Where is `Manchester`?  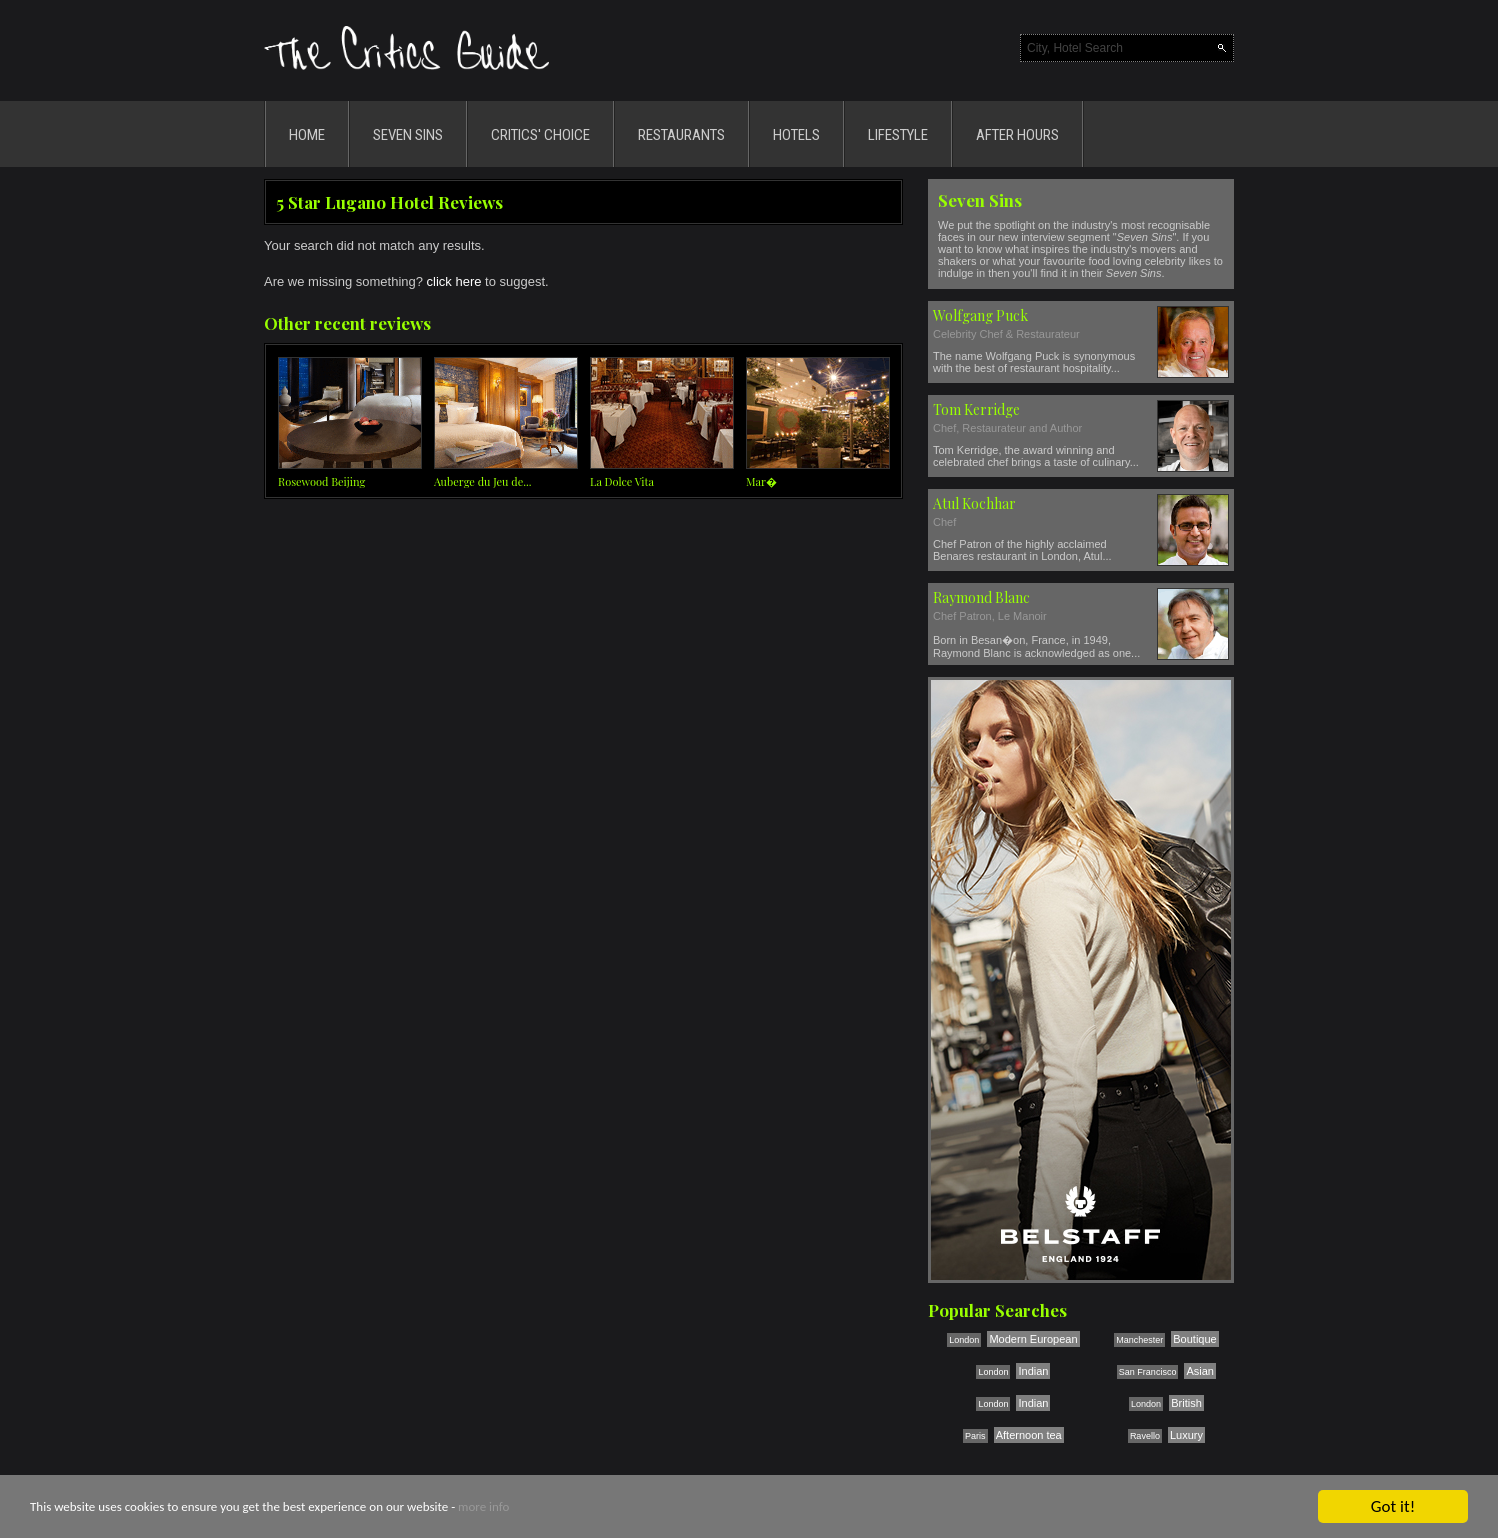 Manchester is located at coordinates (1139, 1340).